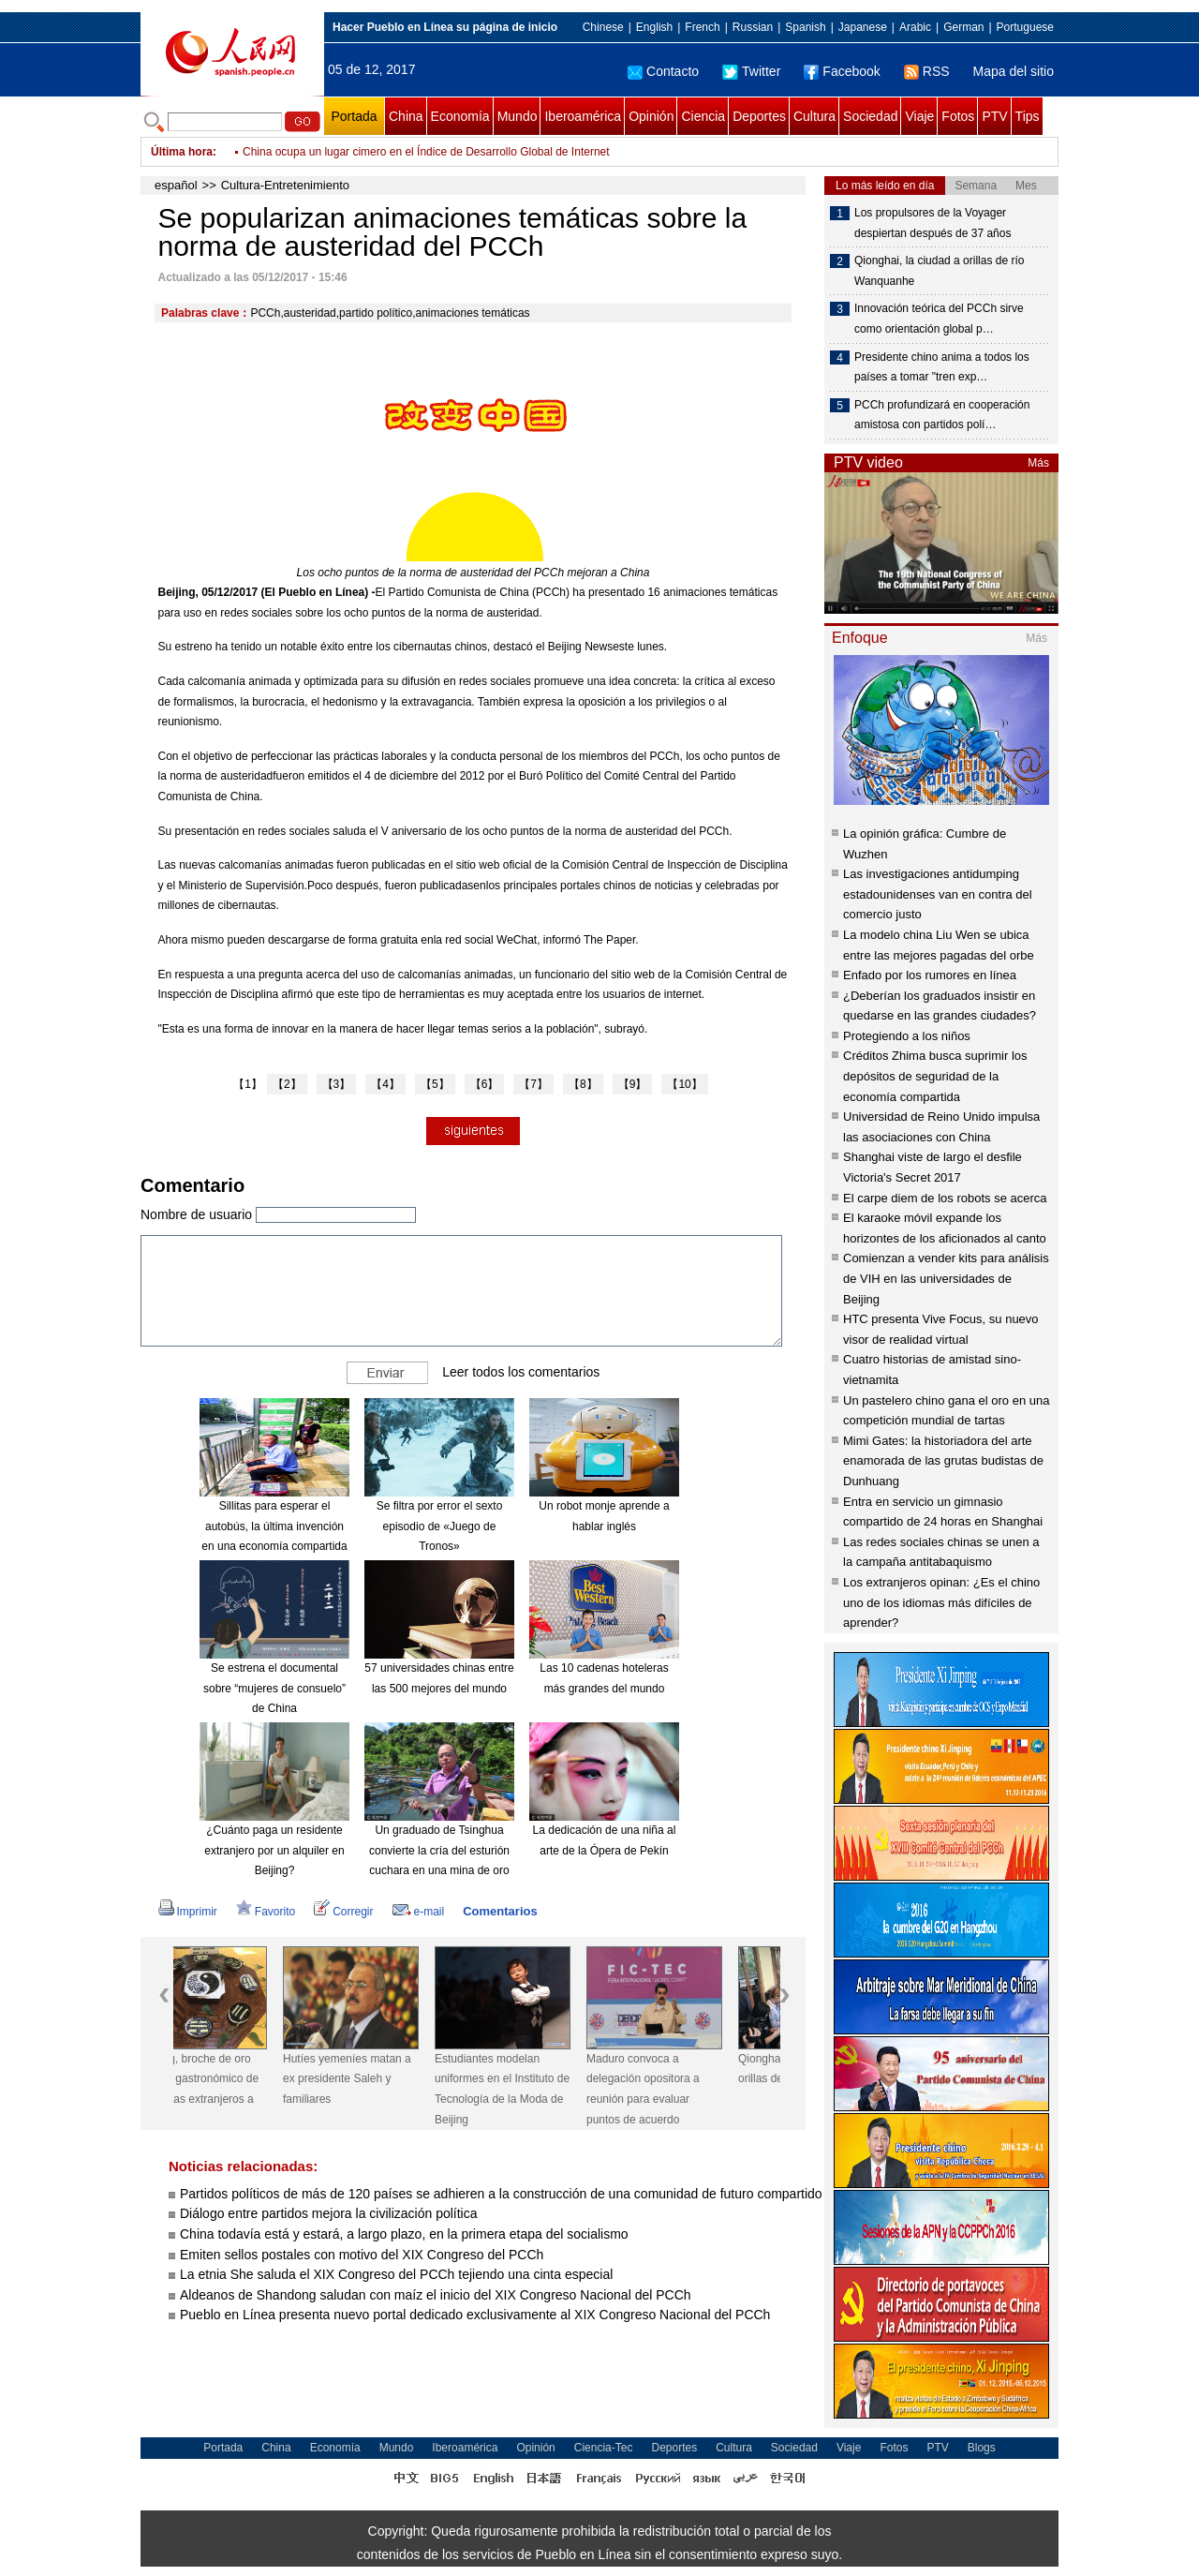 The width and height of the screenshot is (1199, 2576). I want to click on Iberoamérica, so click(582, 116).